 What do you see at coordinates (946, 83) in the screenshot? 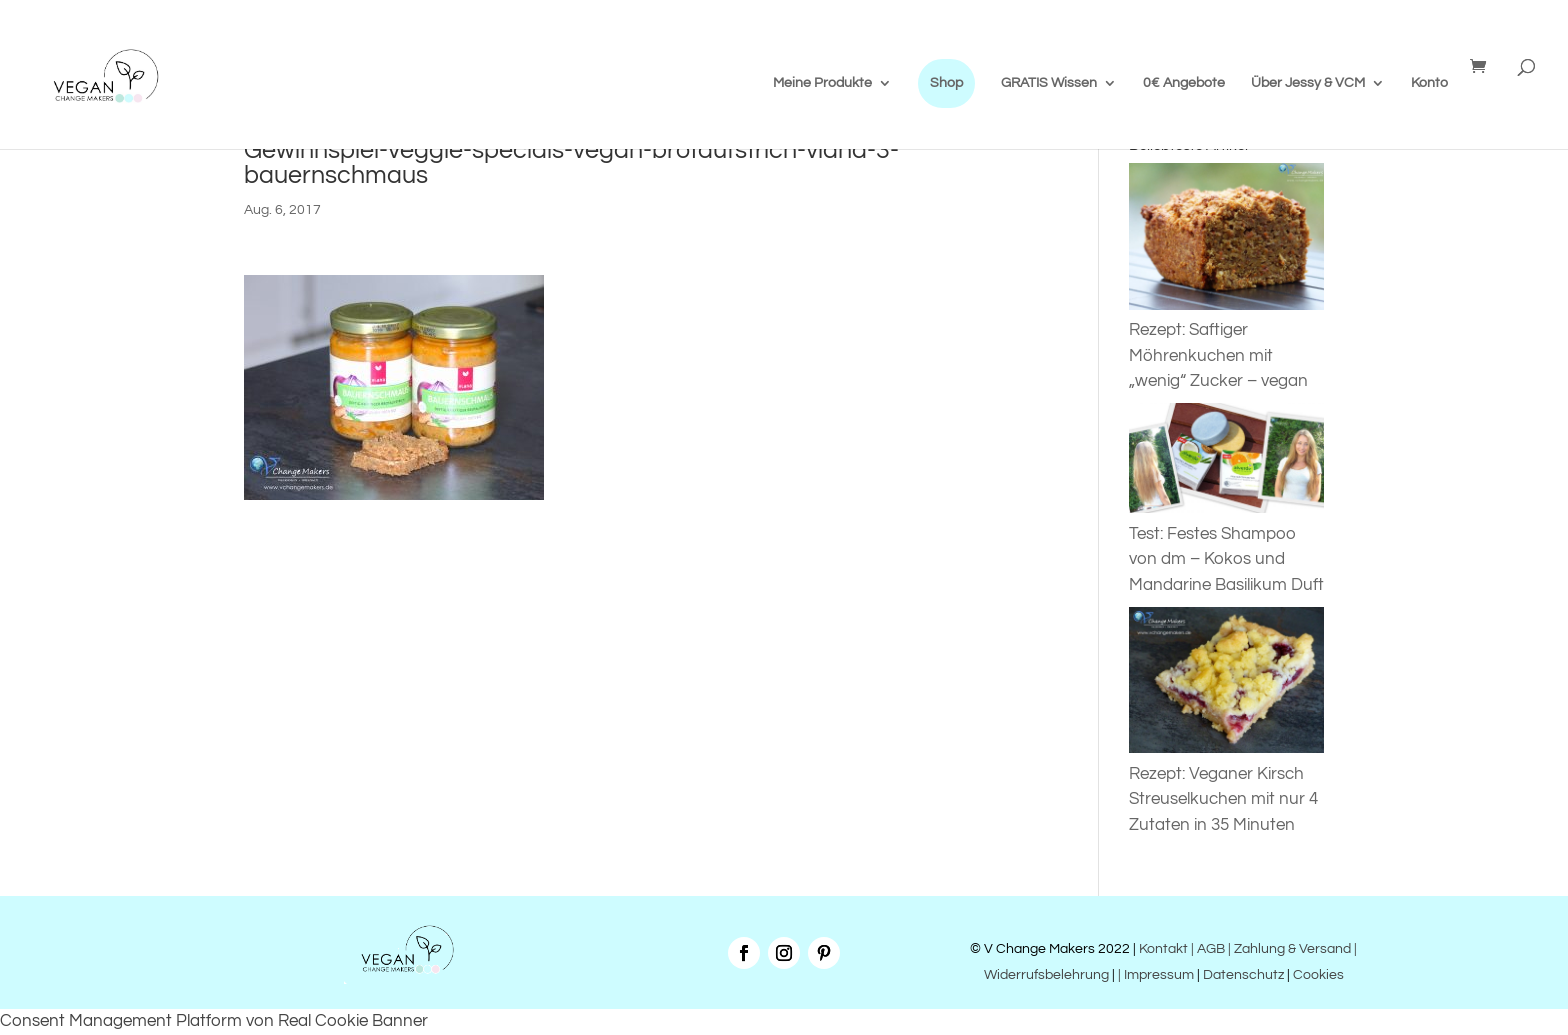
I see `Shop` at bounding box center [946, 83].